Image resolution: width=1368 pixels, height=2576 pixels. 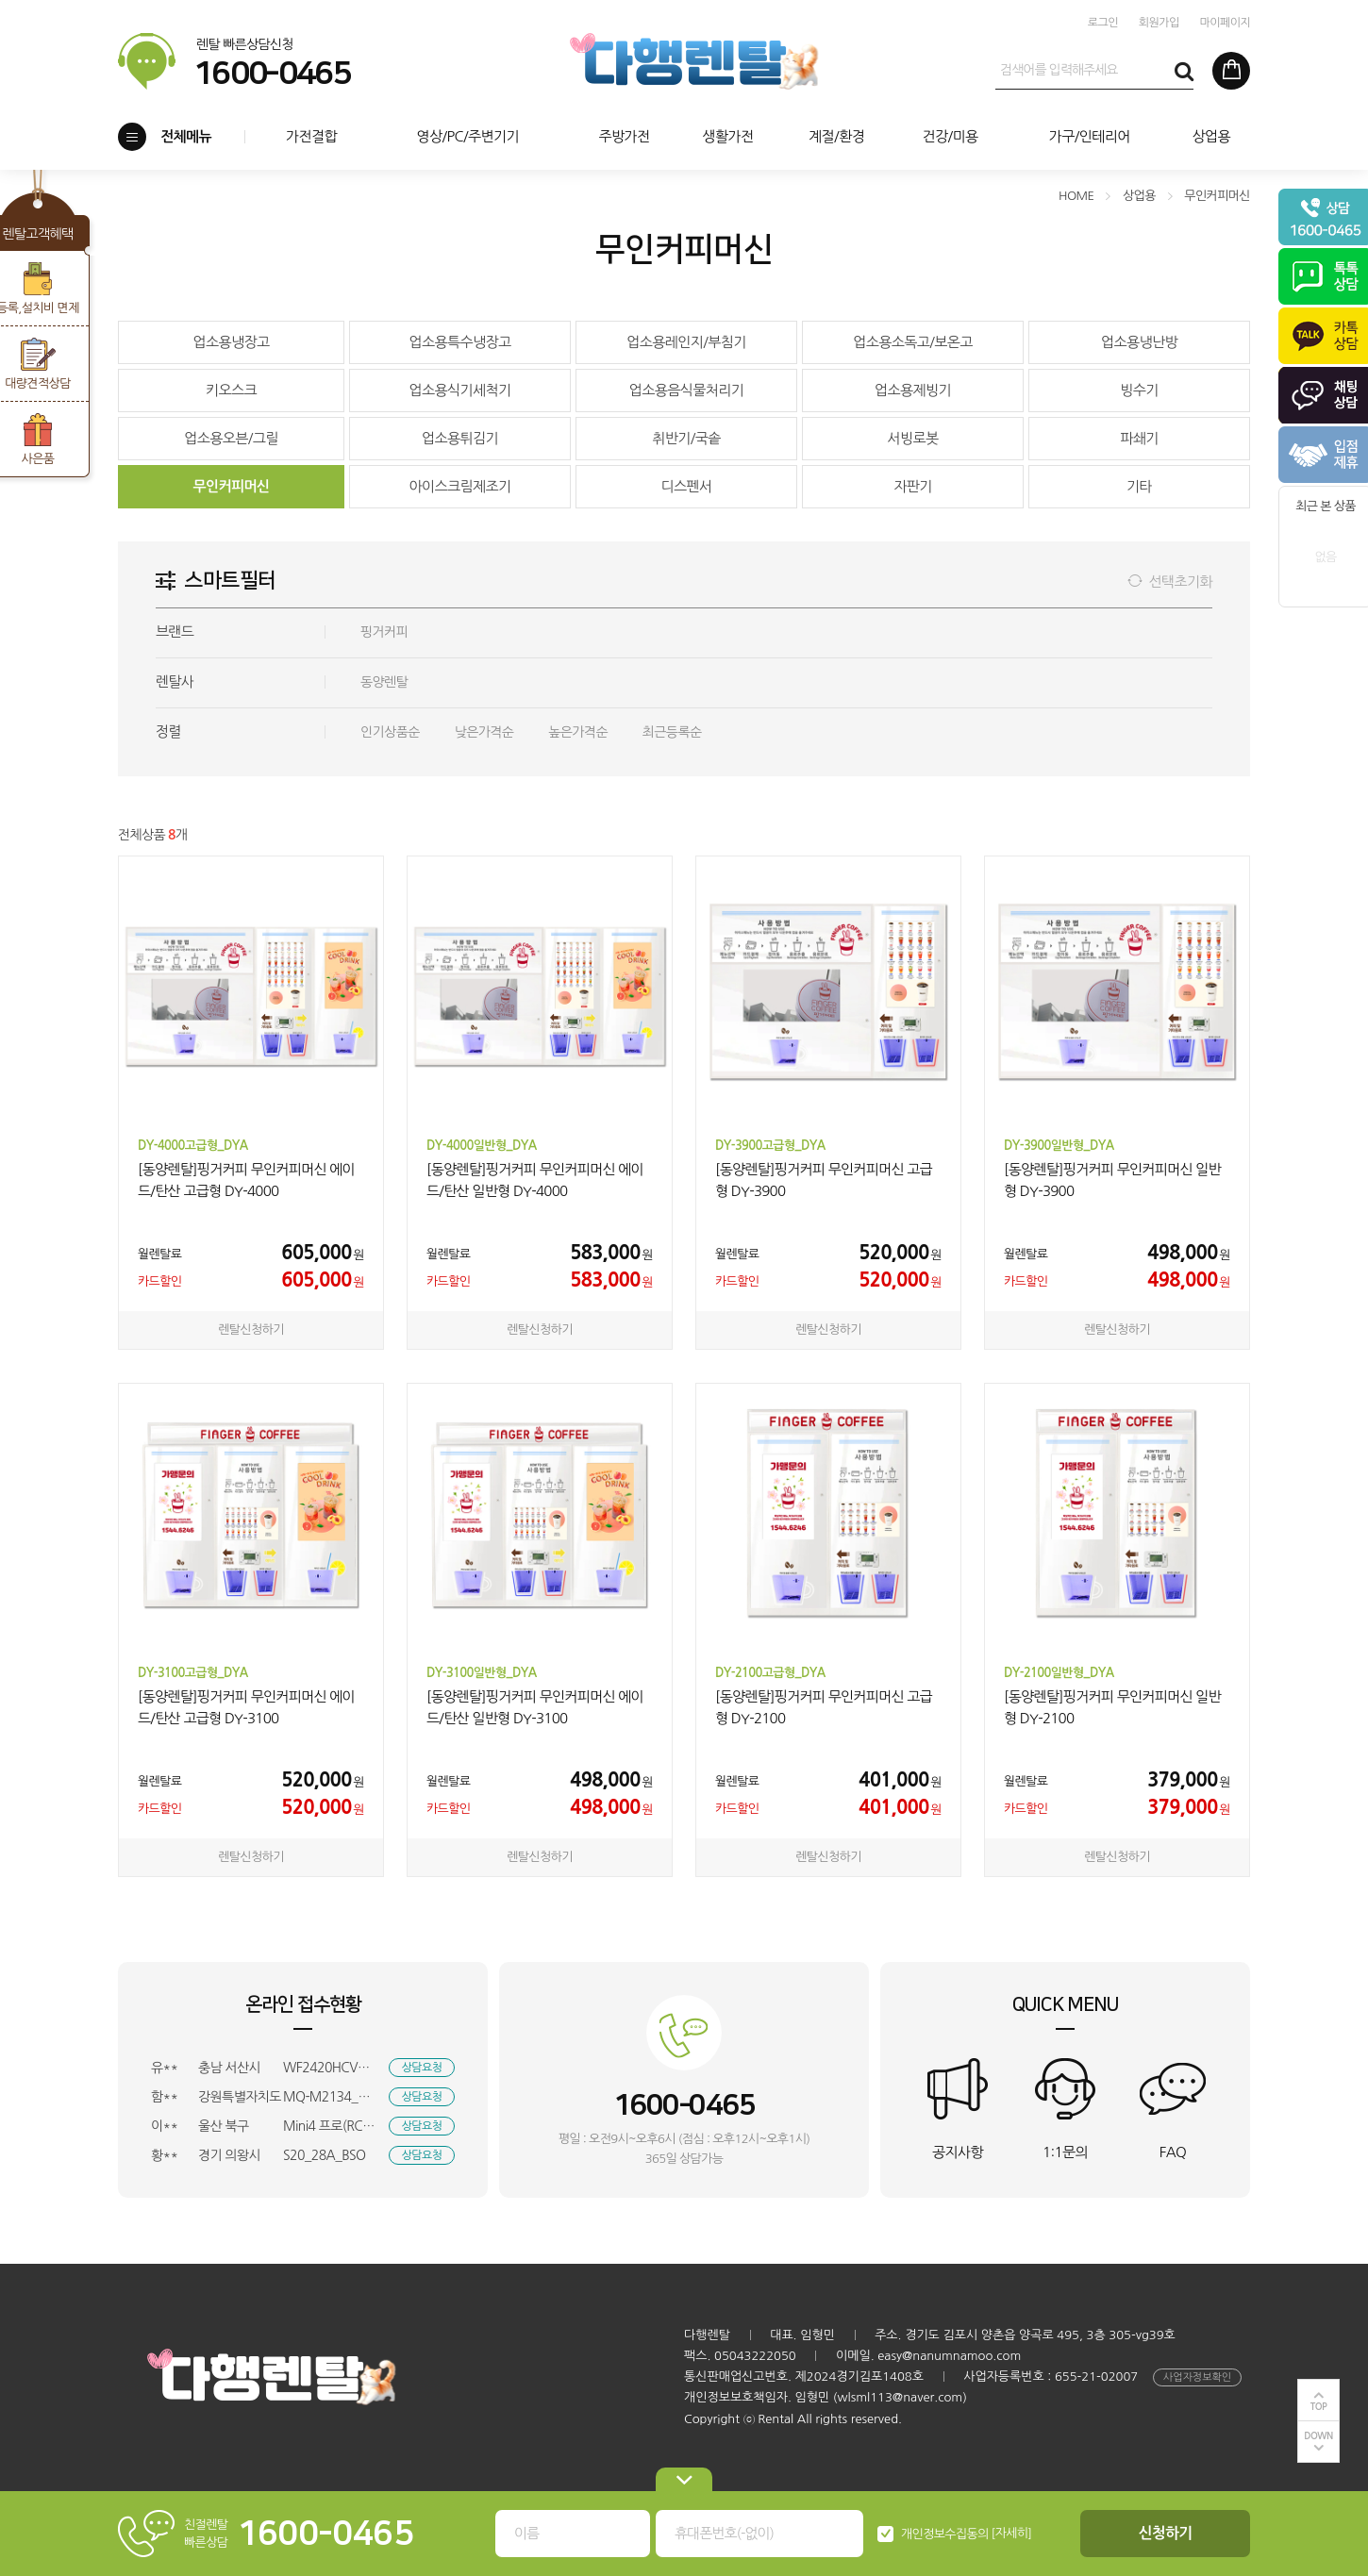 I want to click on 기타, so click(x=1139, y=486).